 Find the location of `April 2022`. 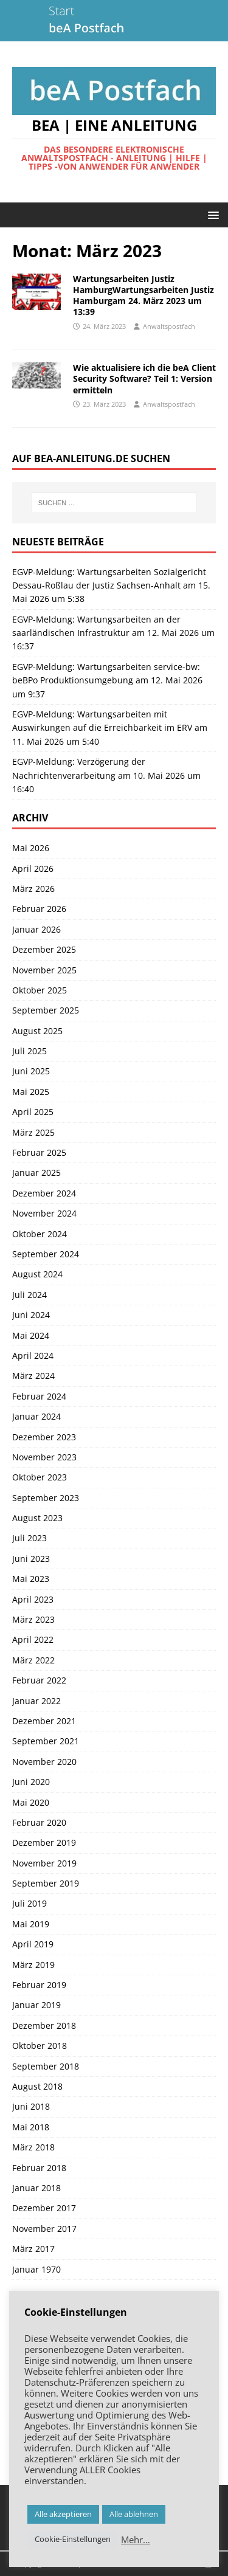

April 2022 is located at coordinates (33, 1639).